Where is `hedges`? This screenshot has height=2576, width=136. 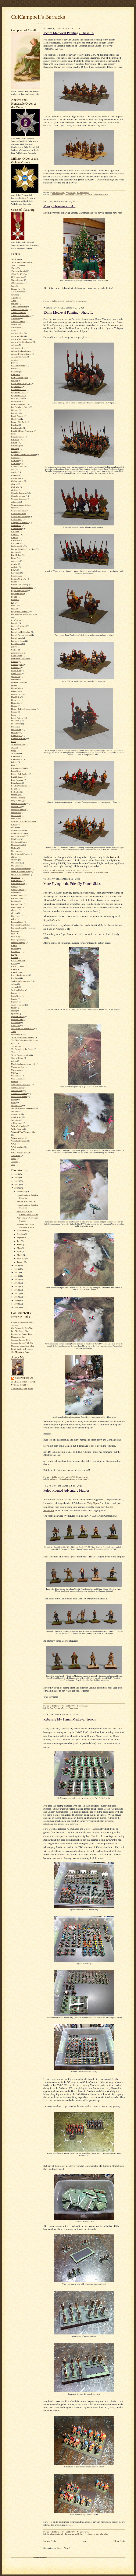 hedges is located at coordinates (14, 685).